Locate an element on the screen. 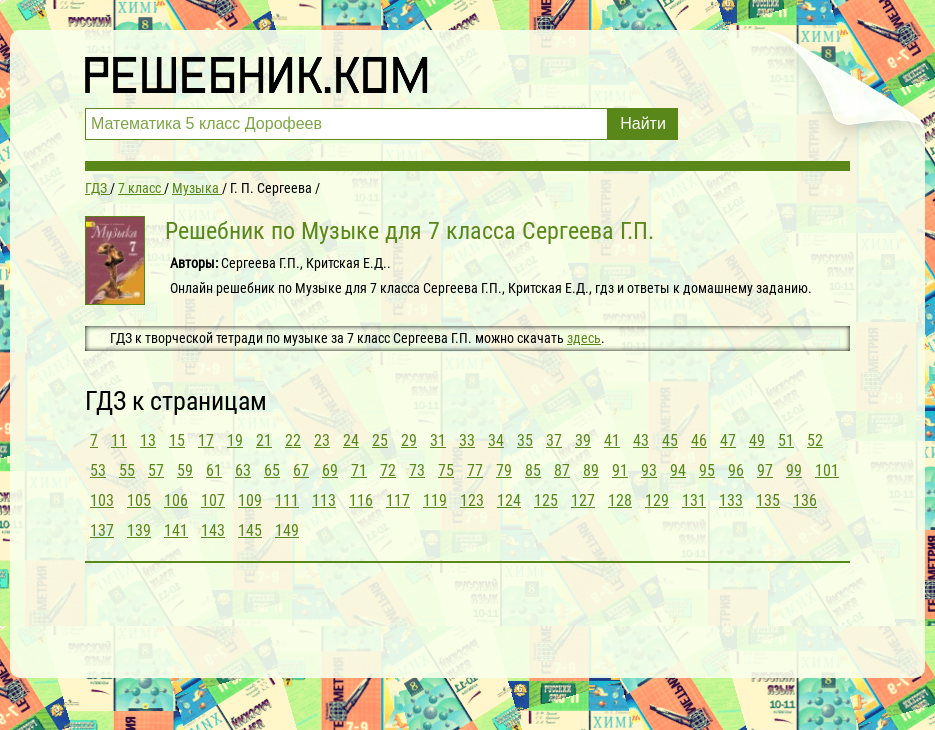  107 is located at coordinates (213, 500).